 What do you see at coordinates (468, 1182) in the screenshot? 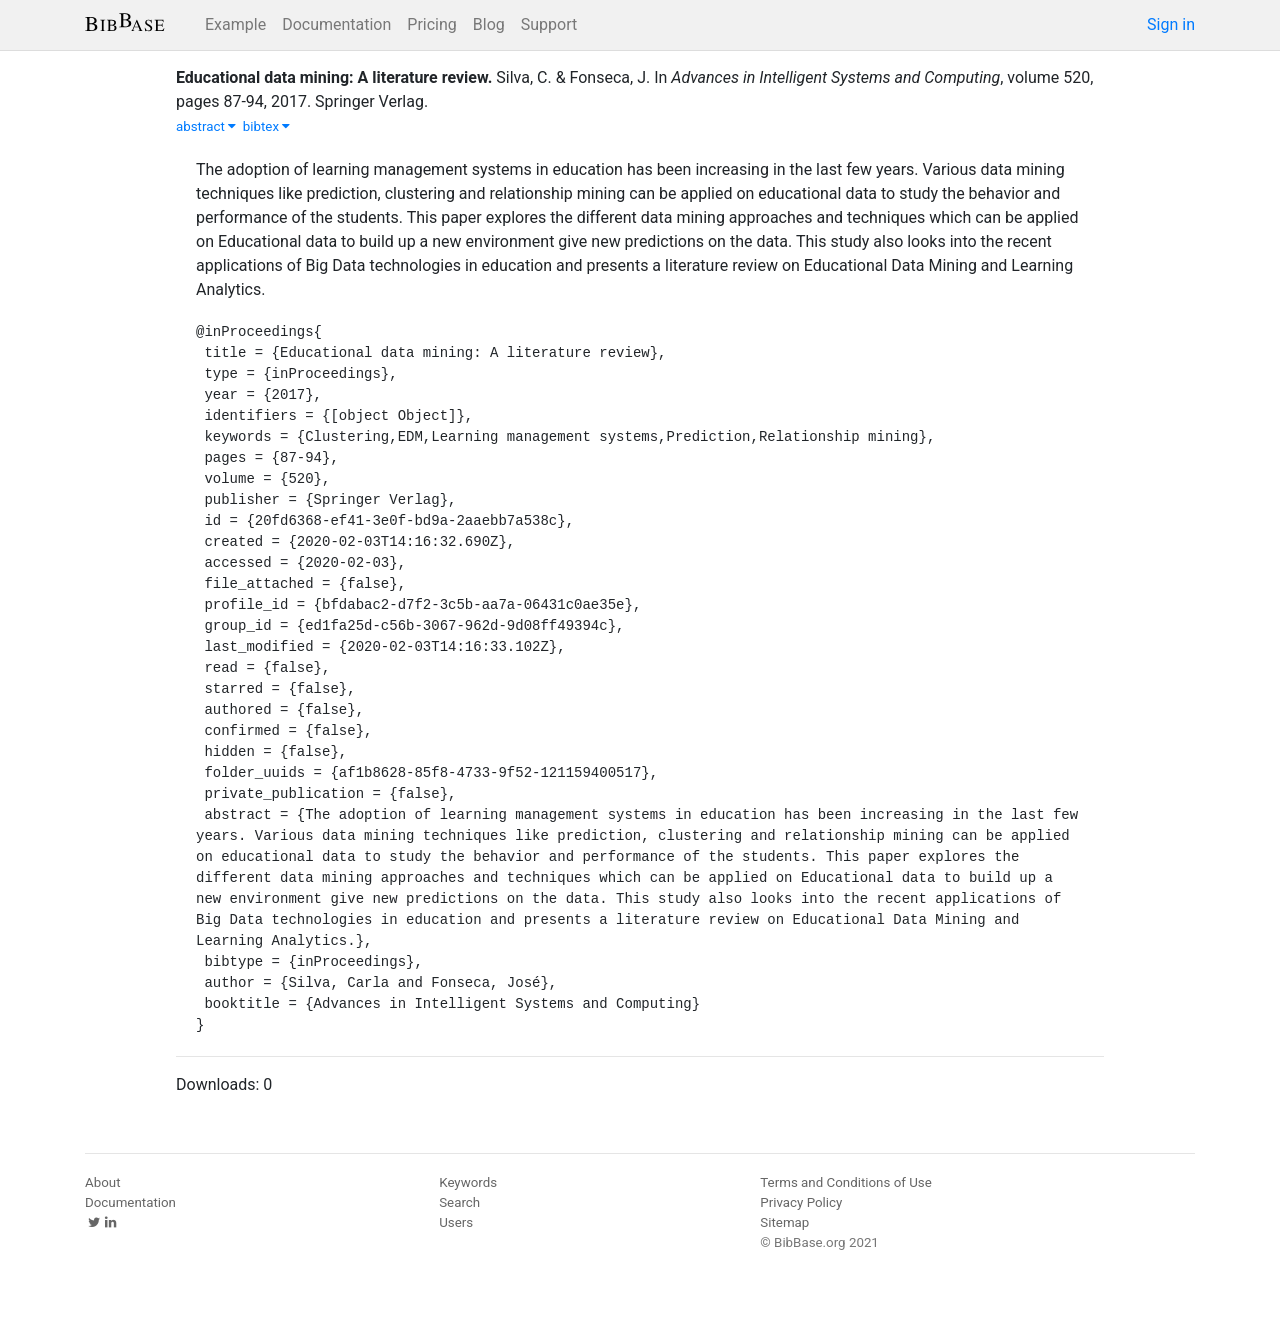
I see `Keywords` at bounding box center [468, 1182].